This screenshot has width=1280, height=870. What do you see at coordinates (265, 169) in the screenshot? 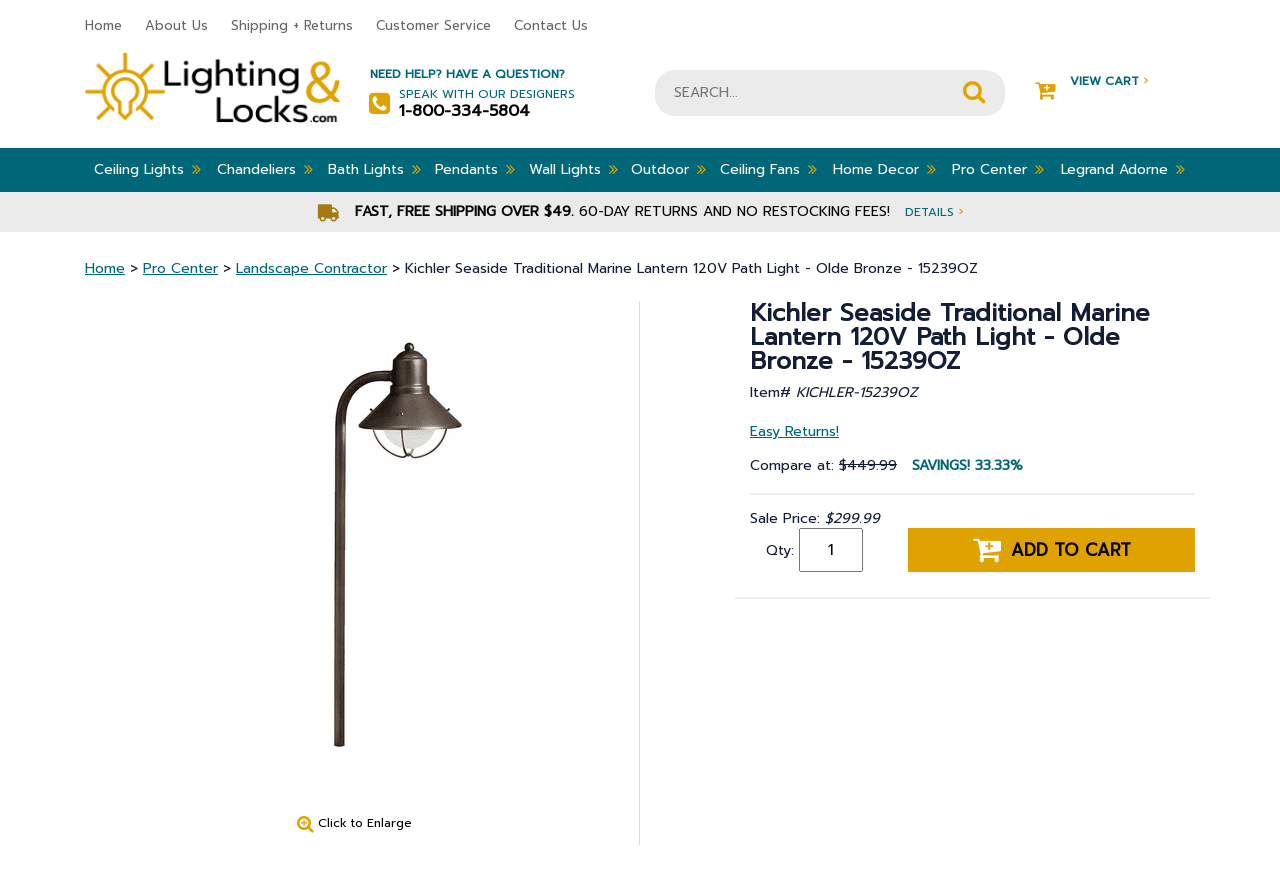
I see `Chandeliers` at bounding box center [265, 169].